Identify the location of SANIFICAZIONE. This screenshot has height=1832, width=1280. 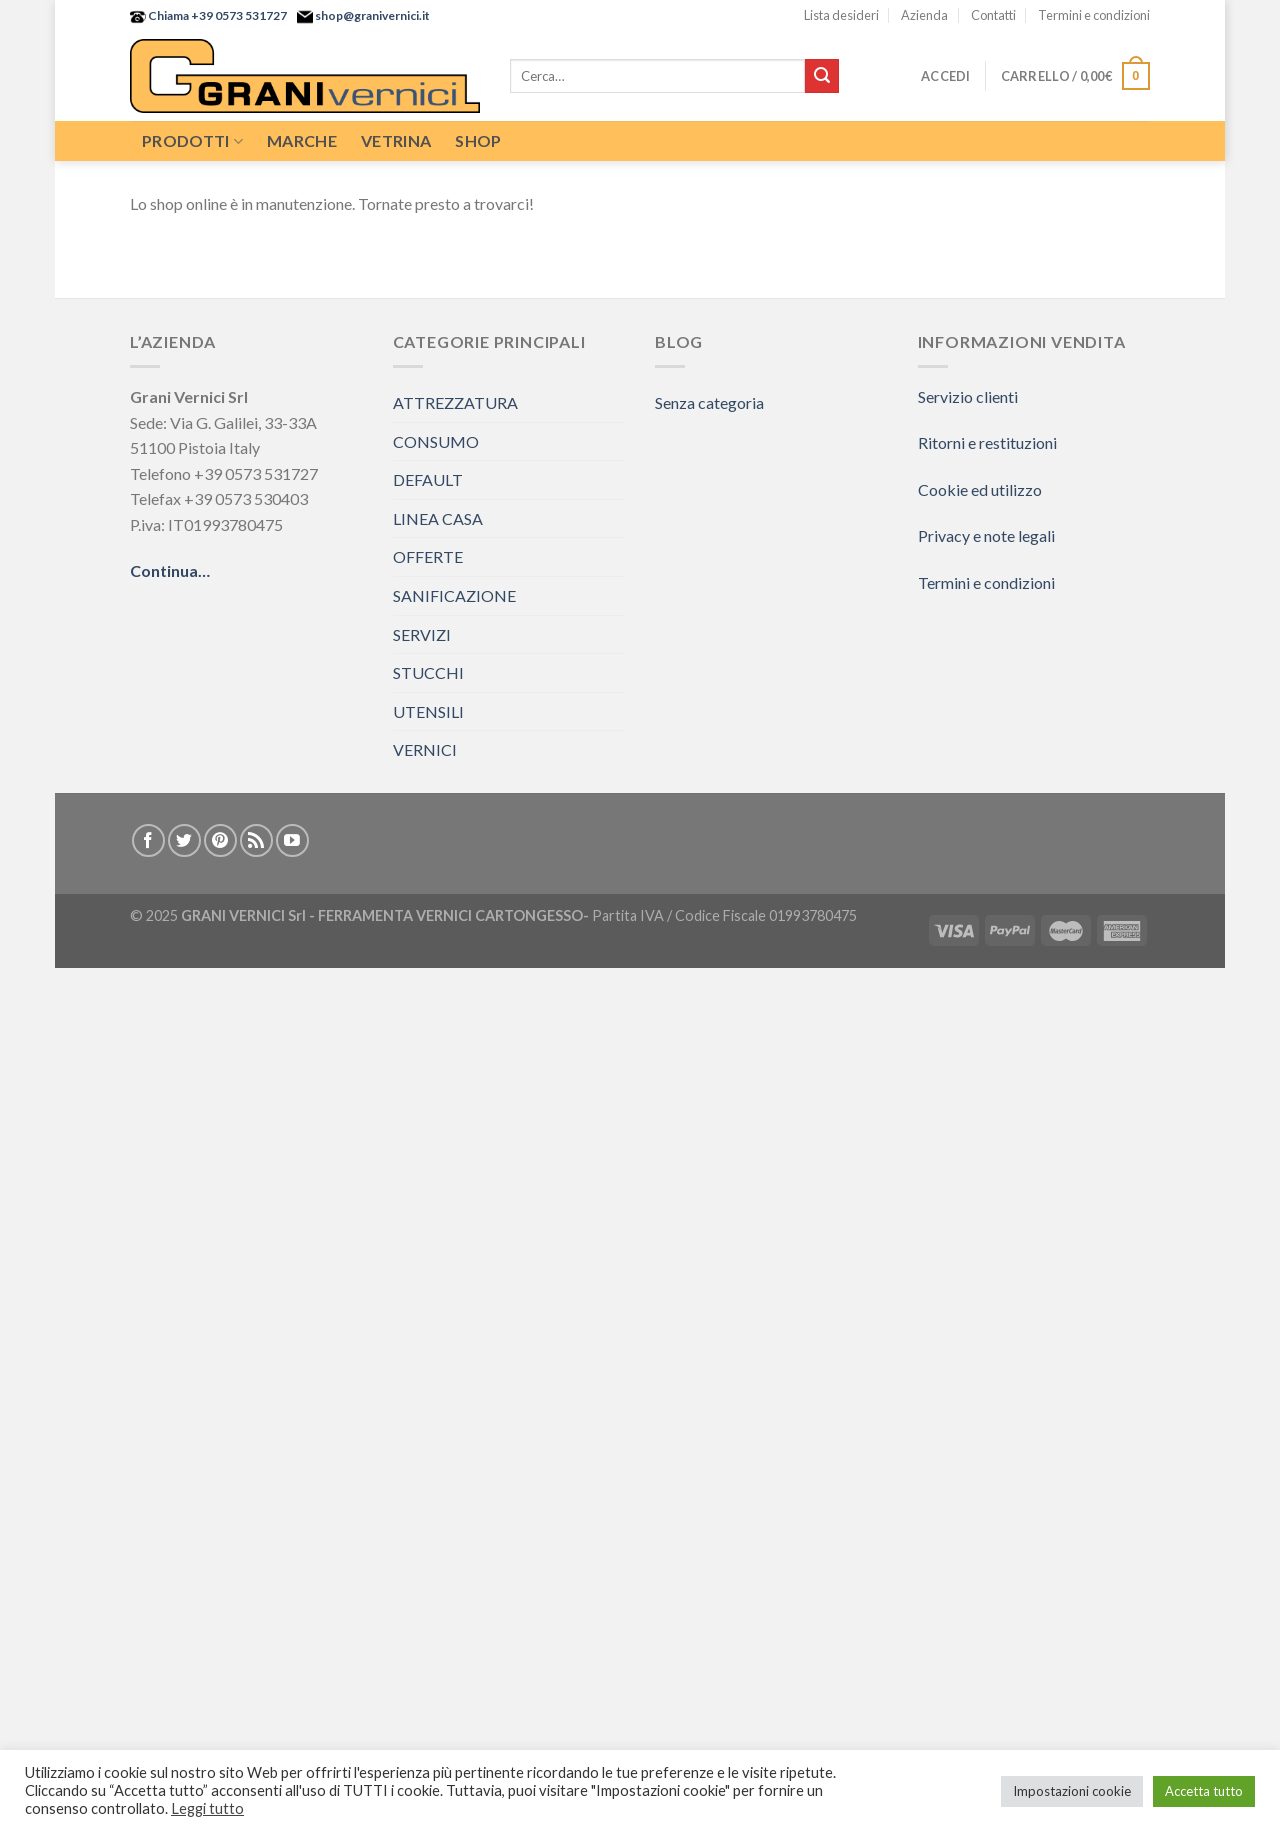
(454, 595).